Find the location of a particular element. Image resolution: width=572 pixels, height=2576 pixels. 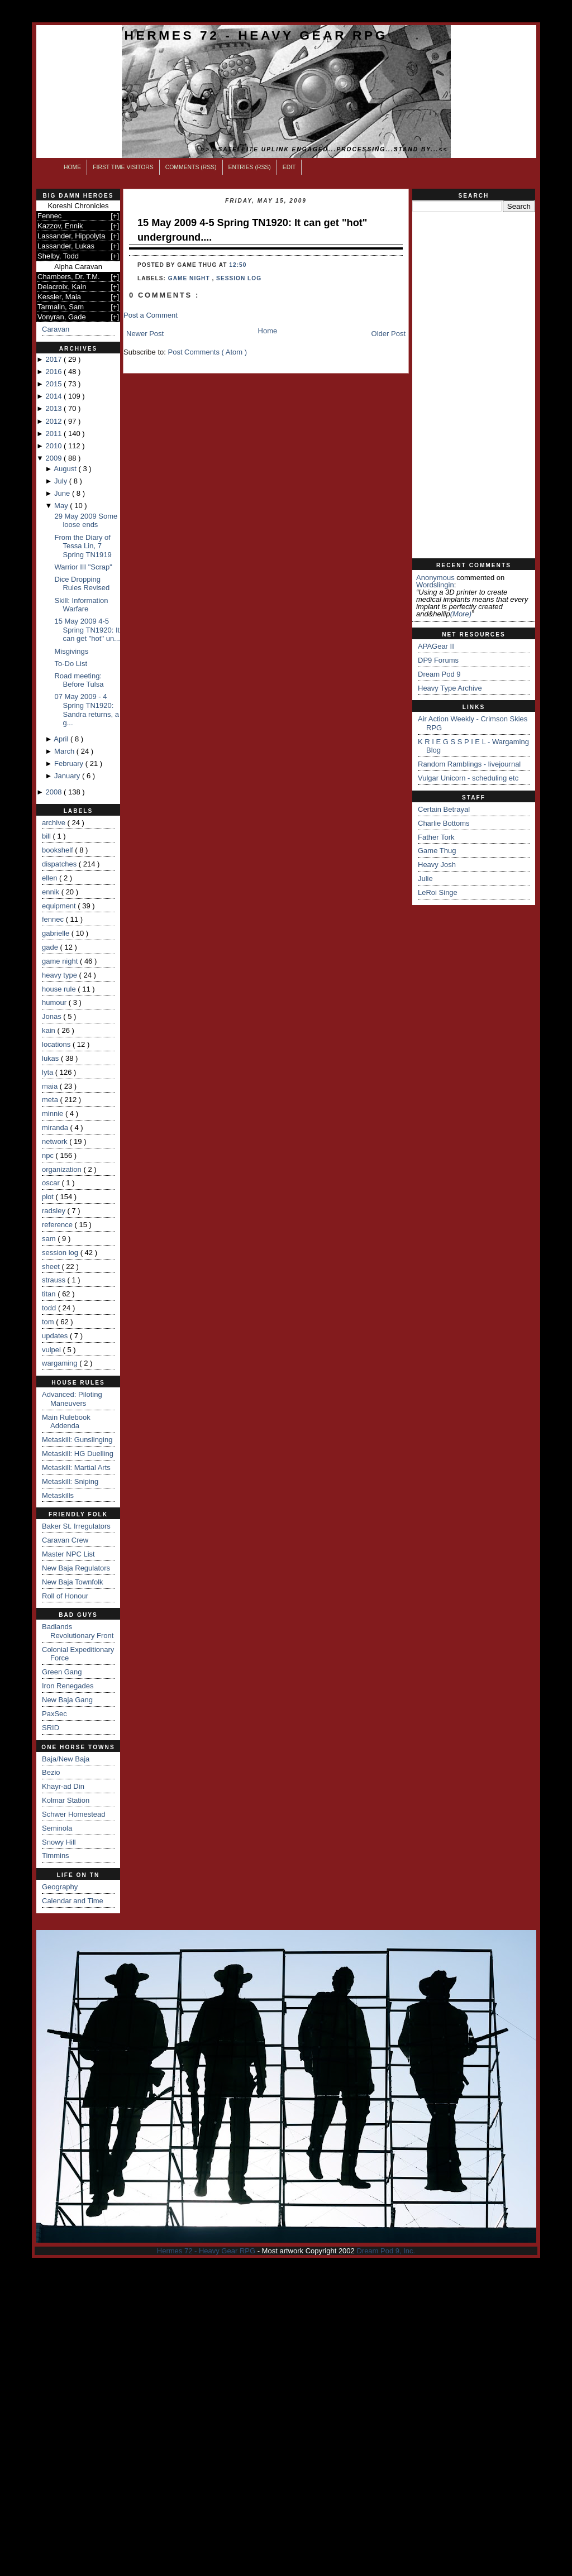

gade is located at coordinates (51, 947).